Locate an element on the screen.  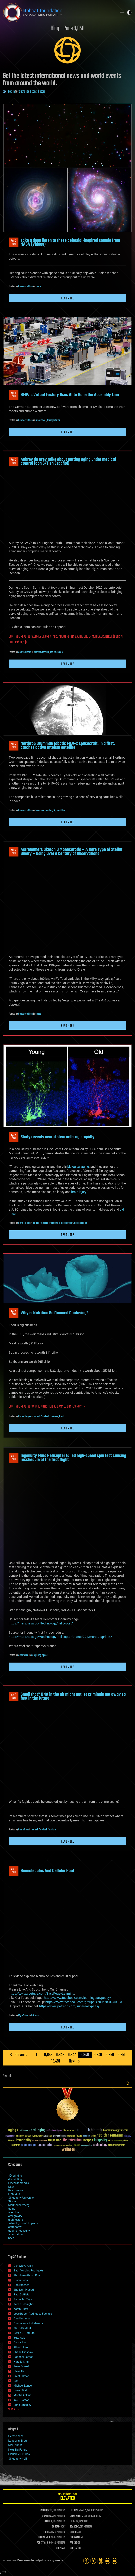
neuroscience is located at coordinates (80, 1223).